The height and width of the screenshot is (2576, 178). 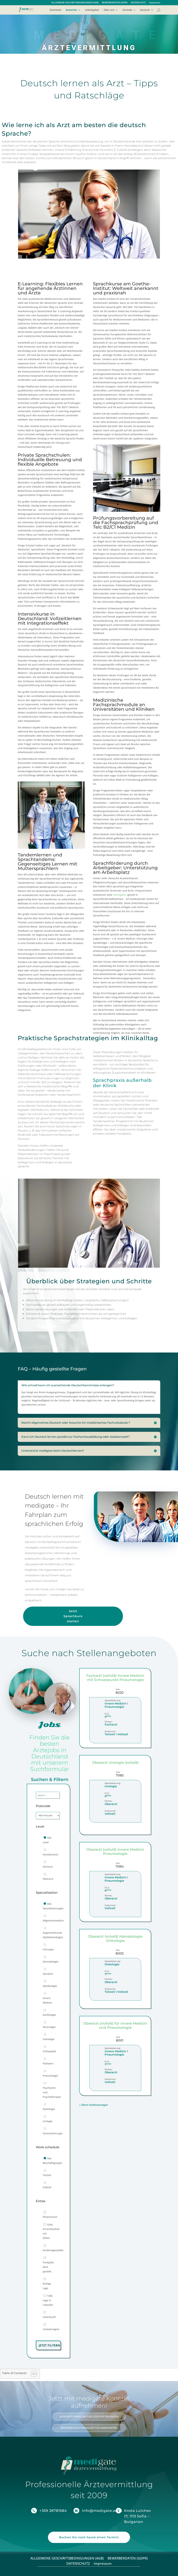 I want to click on DATENSCHUTZ, so click(x=138, y=3).